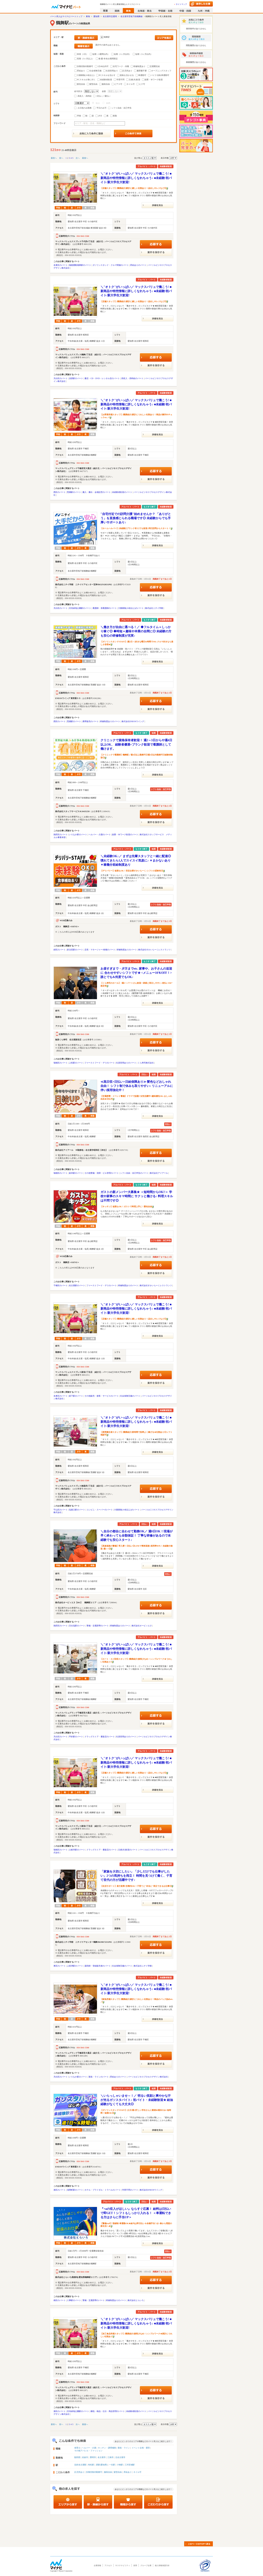  What do you see at coordinates (75, 1966) in the screenshot?
I see `上前津駅のパート` at bounding box center [75, 1966].